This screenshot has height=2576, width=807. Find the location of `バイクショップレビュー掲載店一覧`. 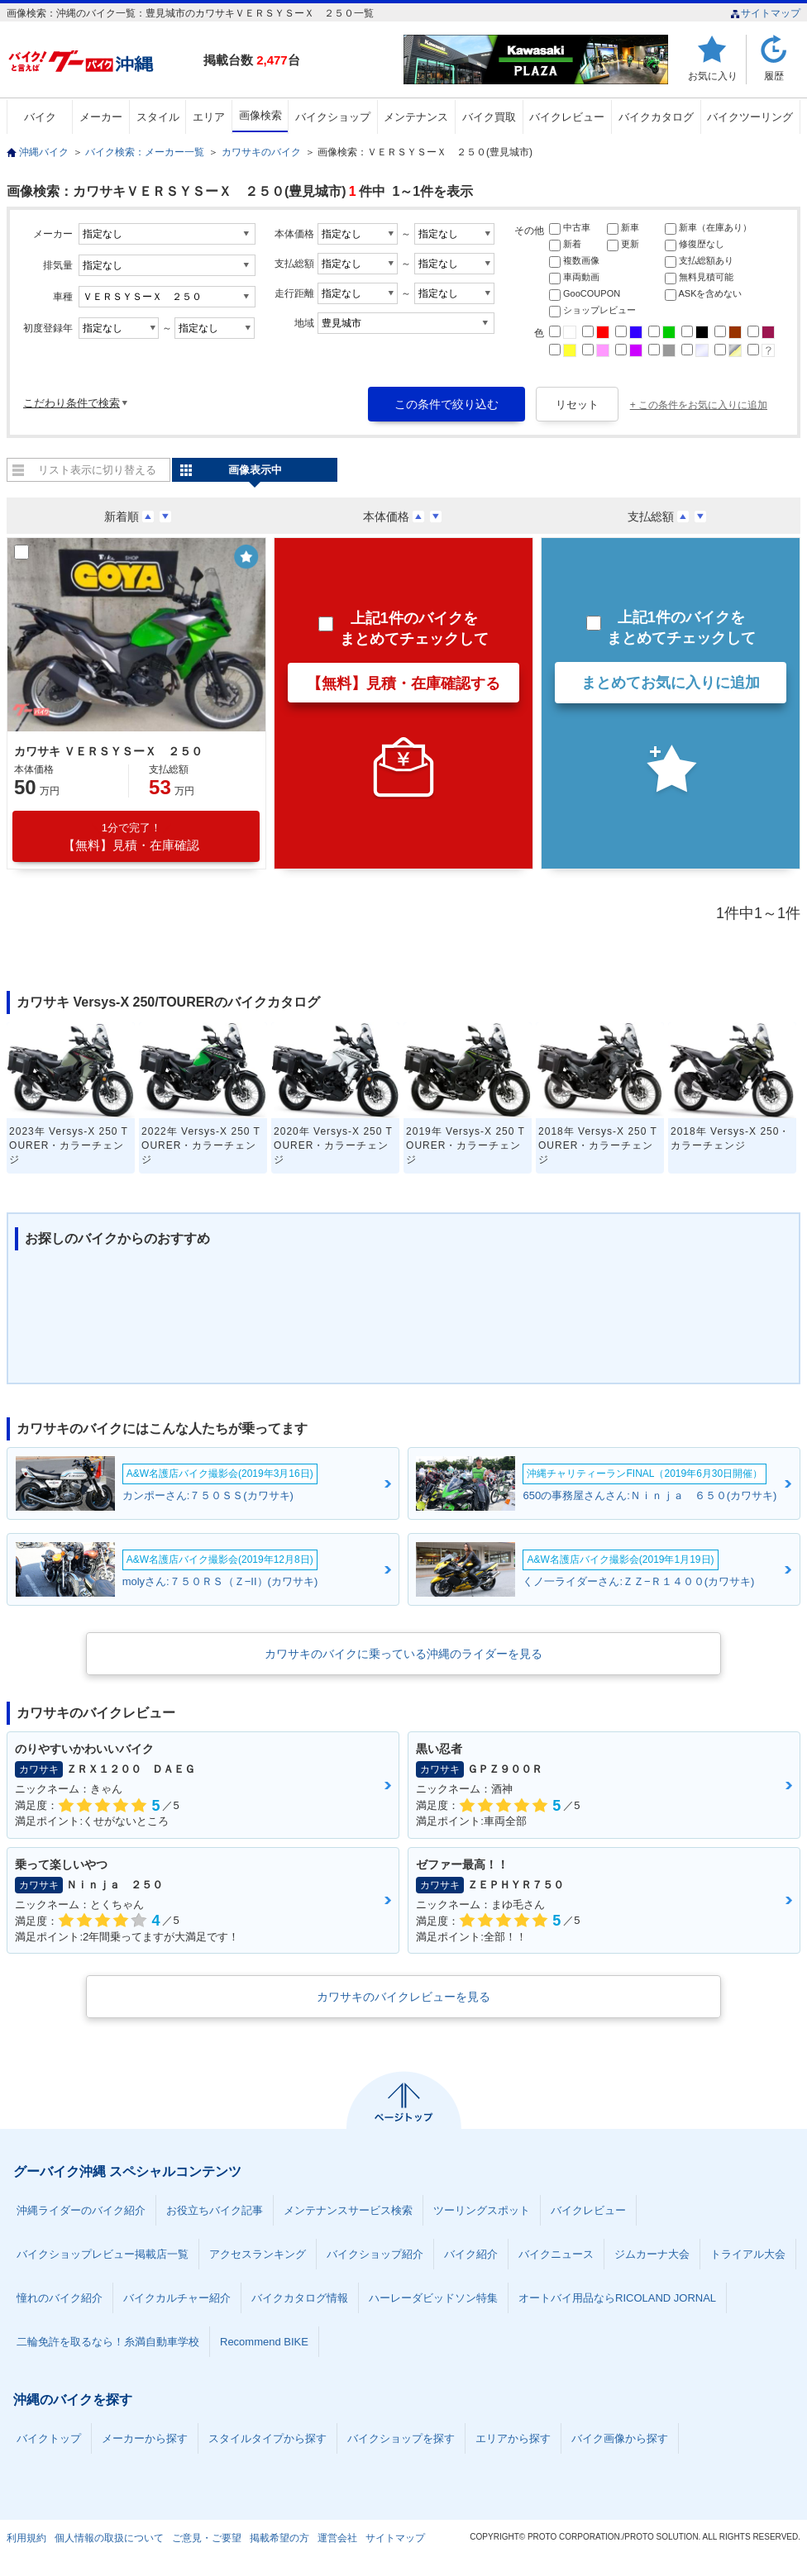

バイクショップレビュー掲載店一覧 is located at coordinates (103, 2254).